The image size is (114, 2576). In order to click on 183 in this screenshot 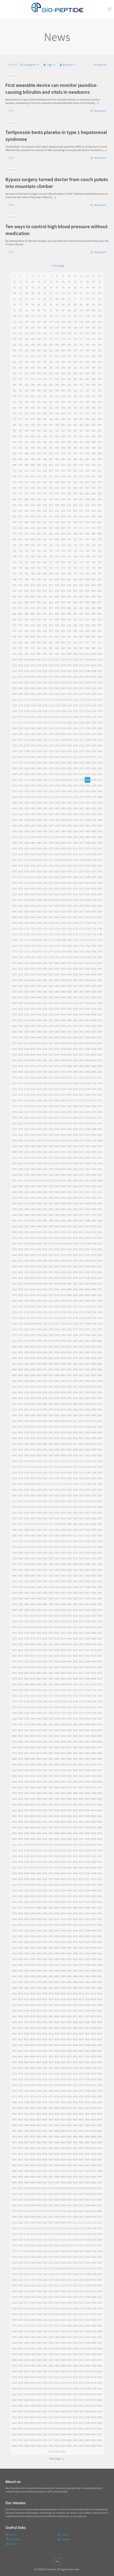, I will do `click(27, 344)`.